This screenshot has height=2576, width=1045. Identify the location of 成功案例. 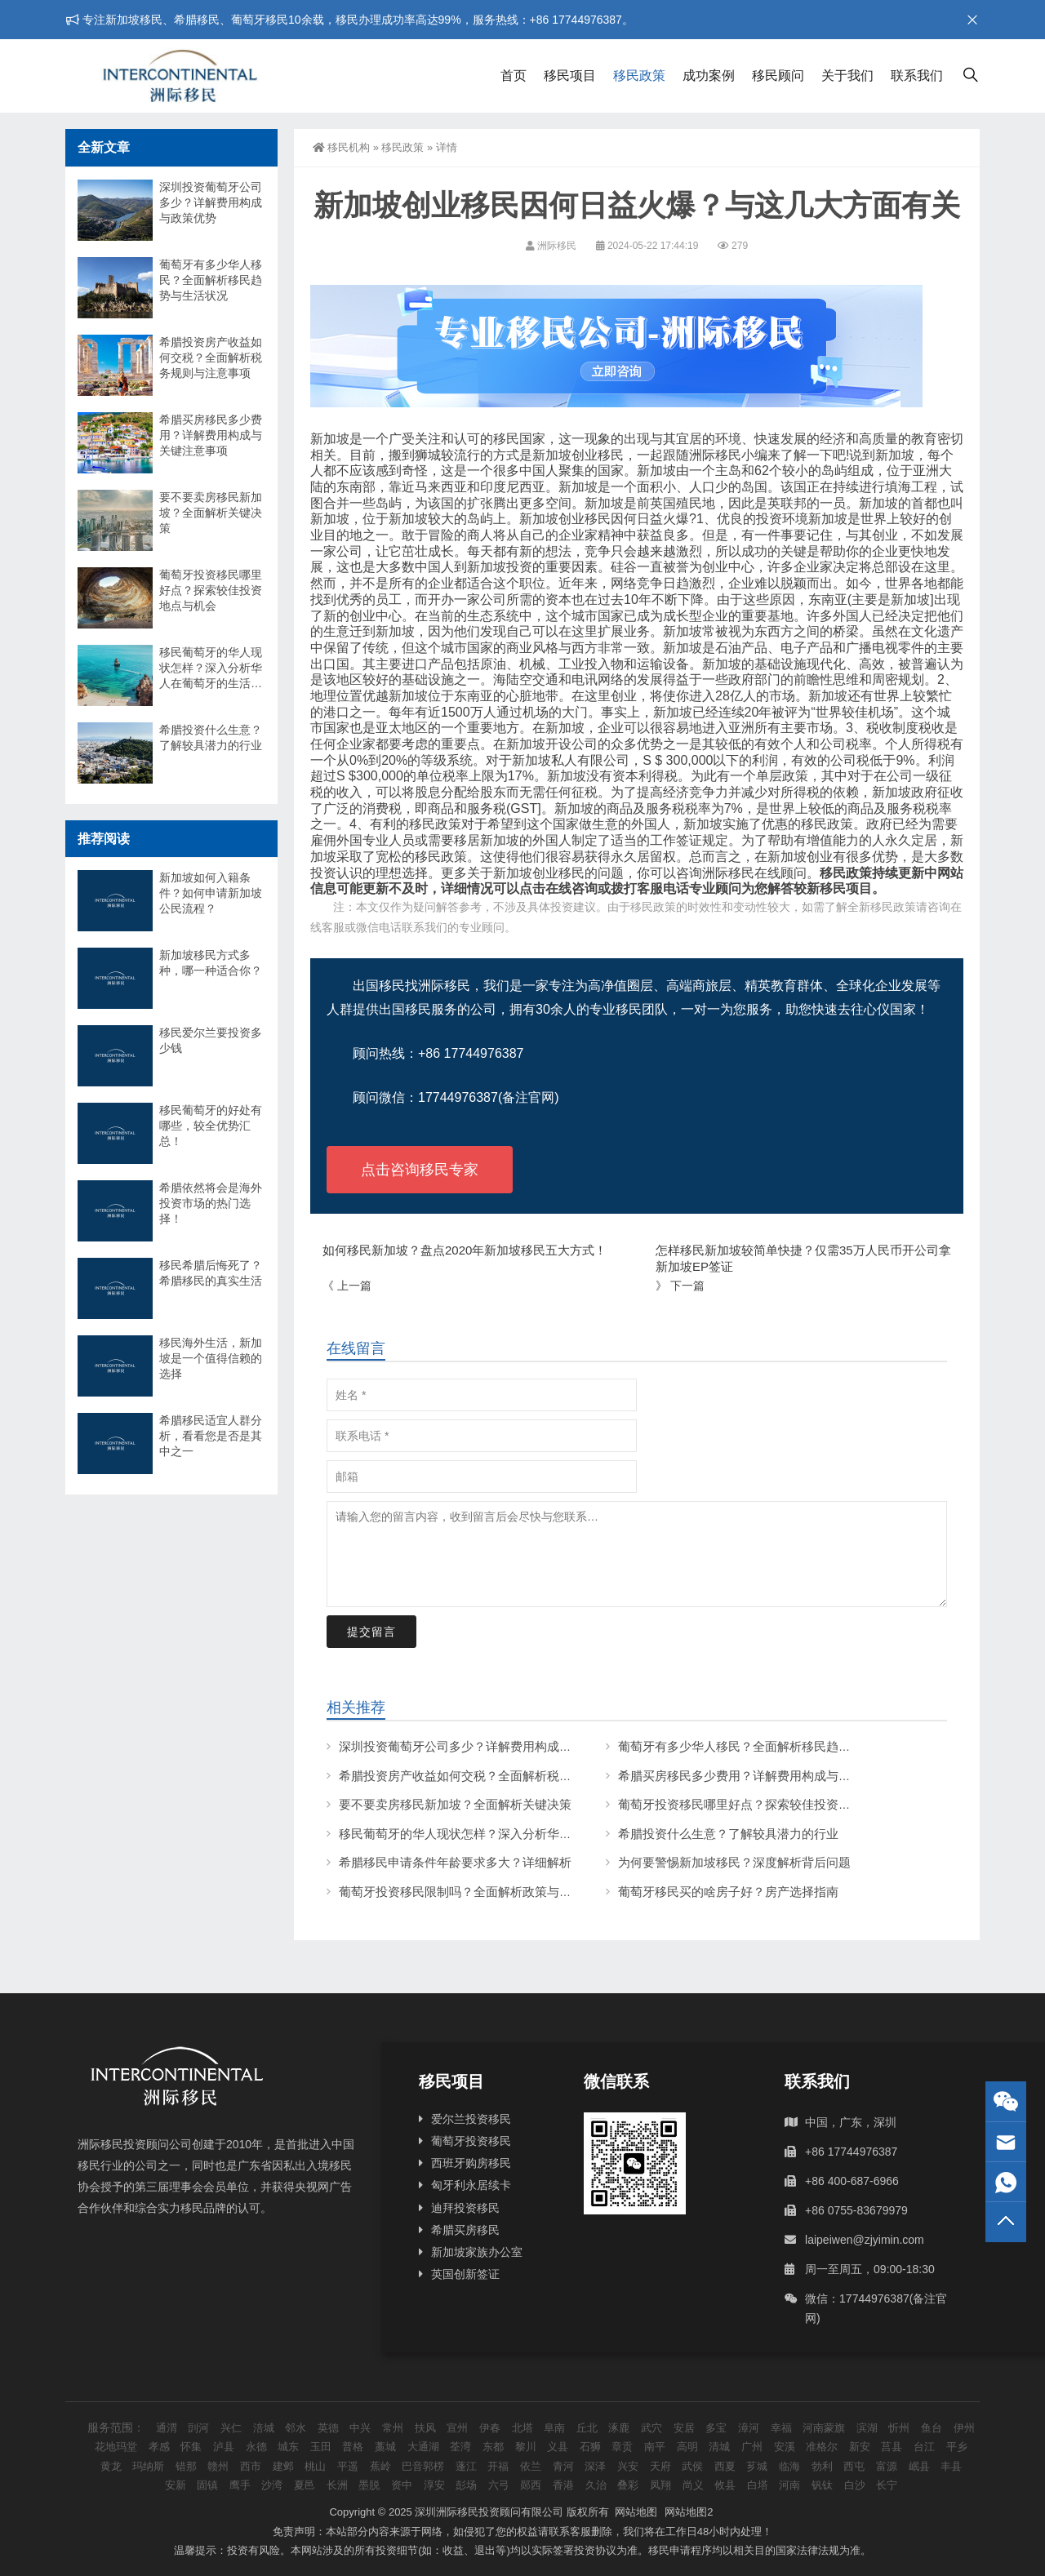
(709, 75).